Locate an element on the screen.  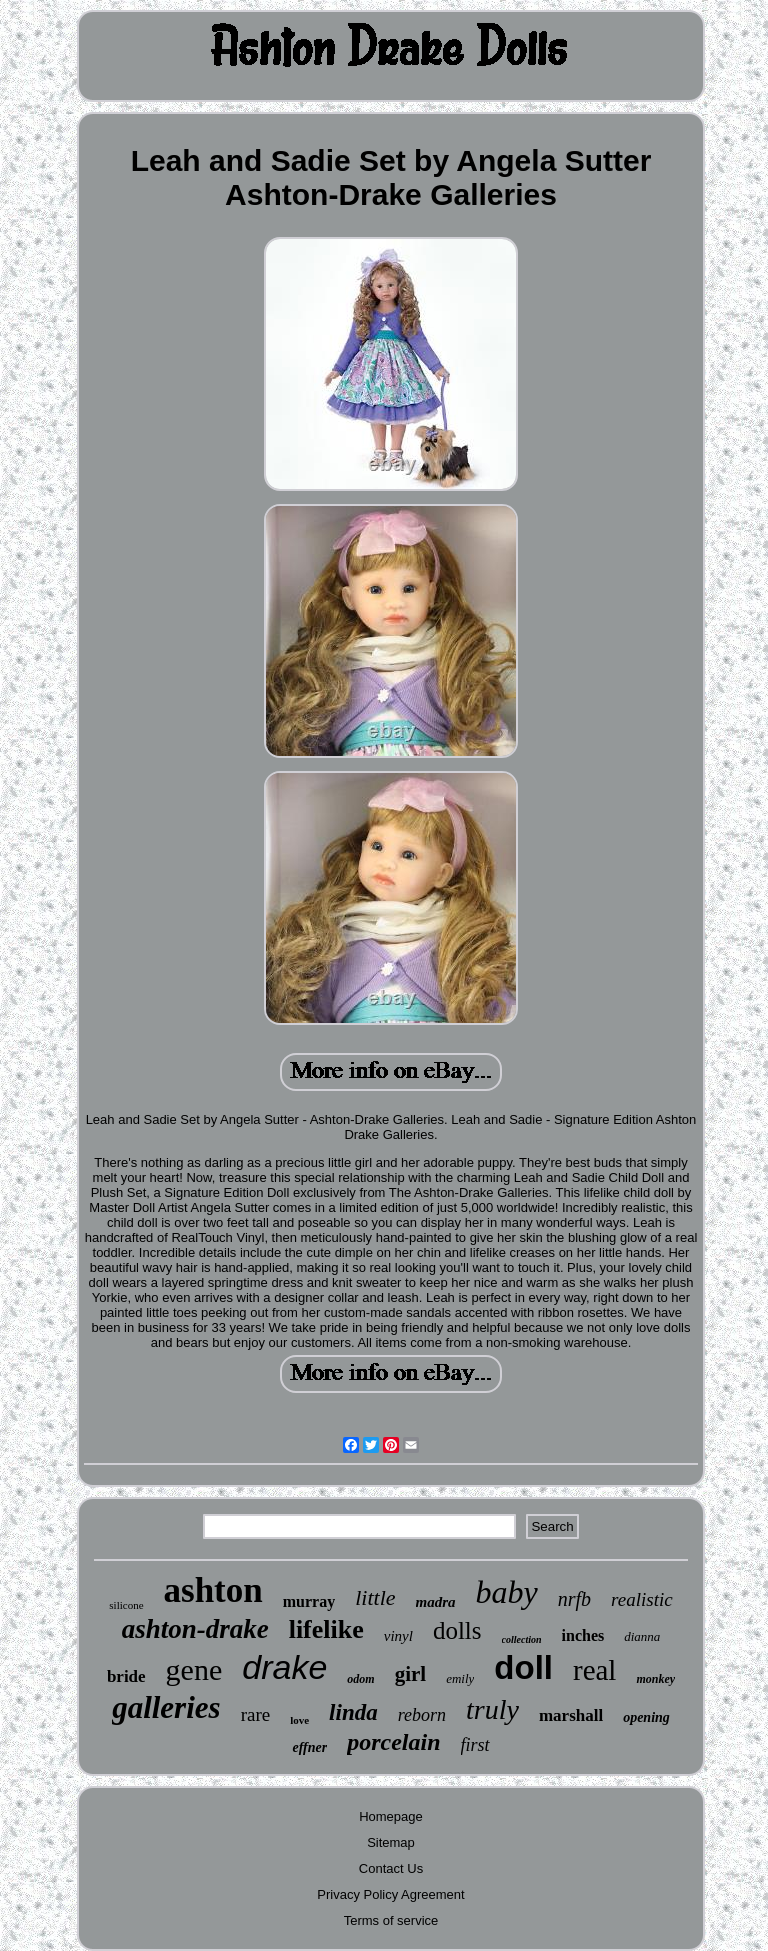
girl is located at coordinates (411, 1674).